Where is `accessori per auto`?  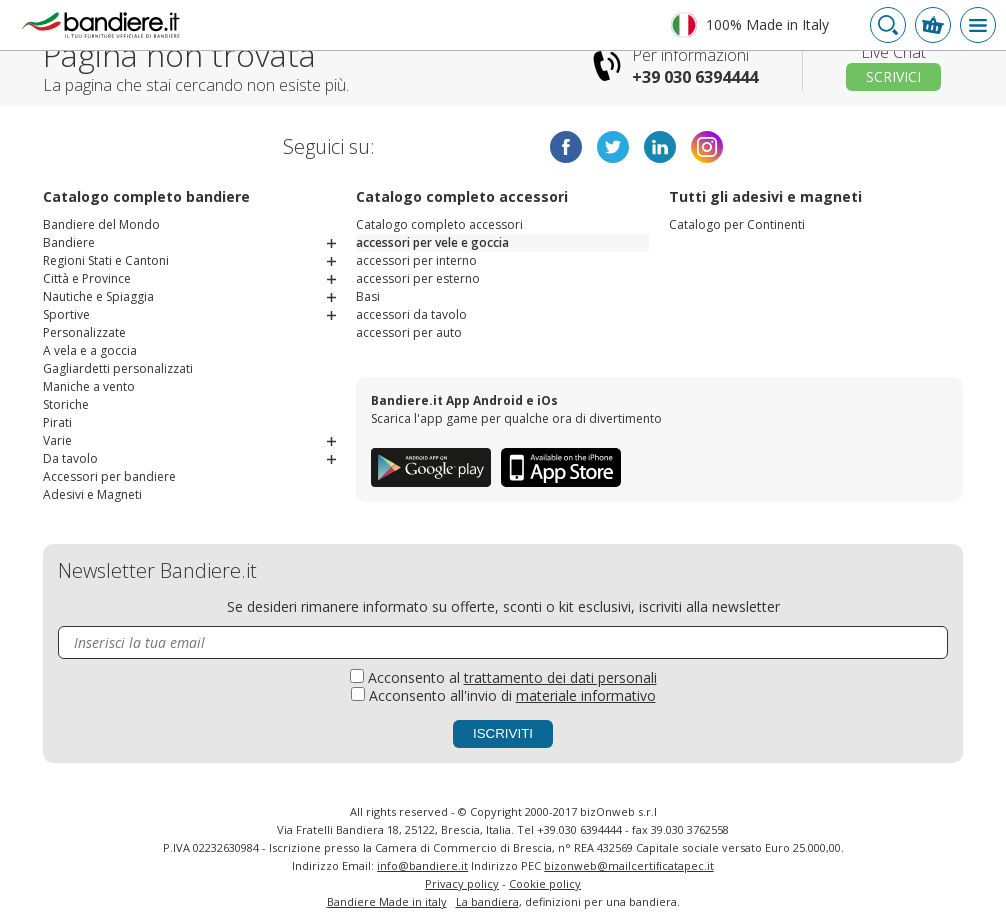
accessori per auto is located at coordinates (409, 332).